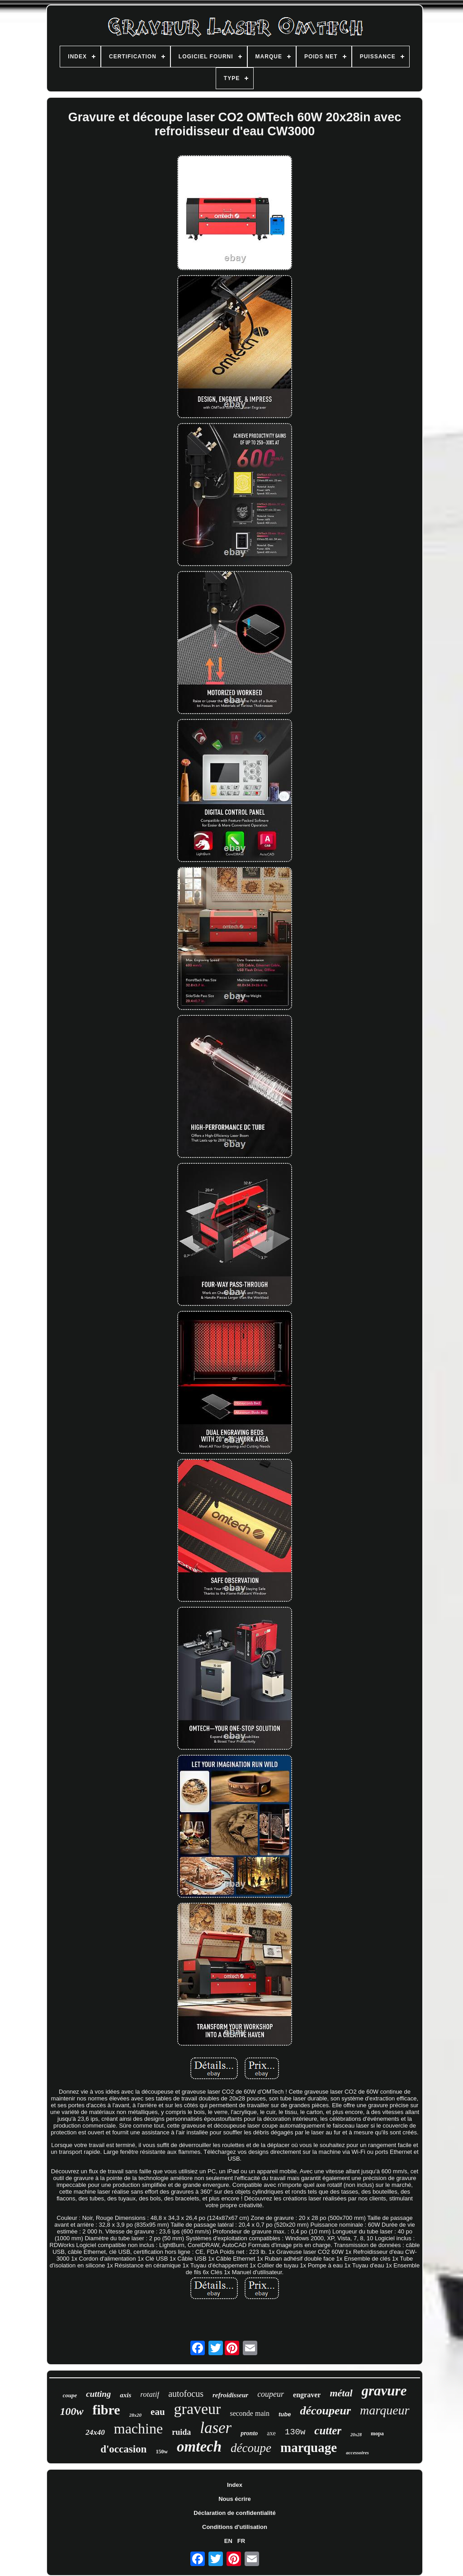 The height and width of the screenshot is (2576, 463). Describe the element at coordinates (241, 2541) in the screenshot. I see `FR` at that location.